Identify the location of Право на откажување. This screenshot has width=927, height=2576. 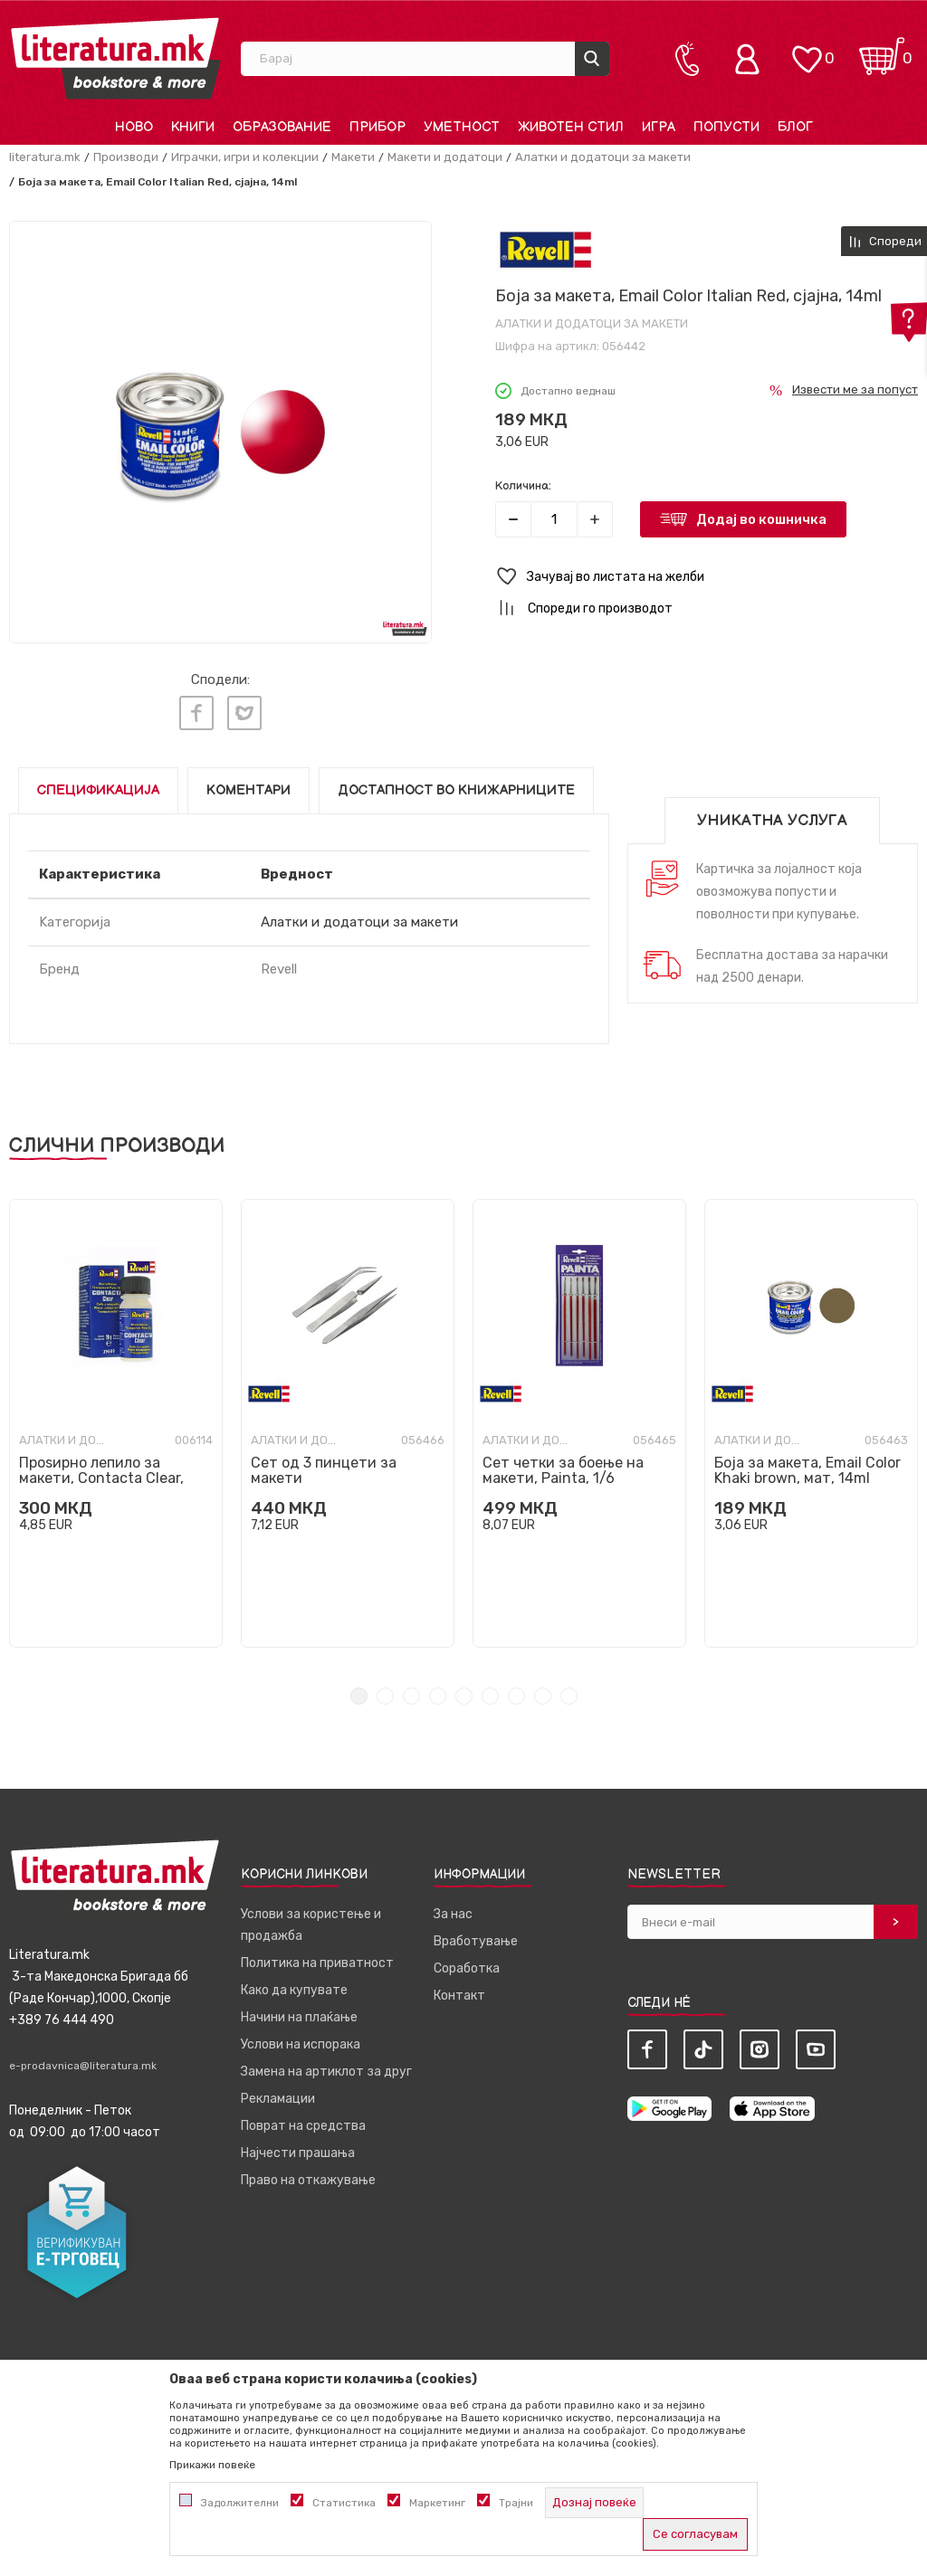
(308, 2174).